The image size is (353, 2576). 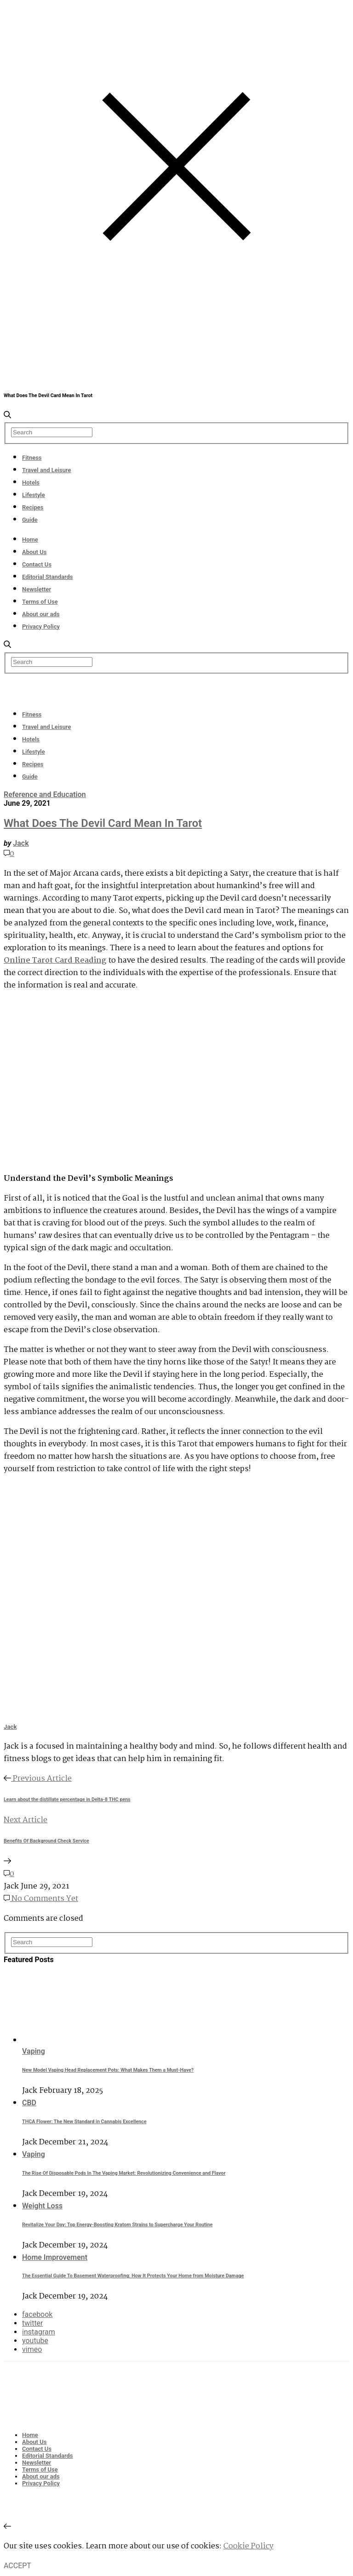 What do you see at coordinates (35, 2340) in the screenshot?
I see `youtube` at bounding box center [35, 2340].